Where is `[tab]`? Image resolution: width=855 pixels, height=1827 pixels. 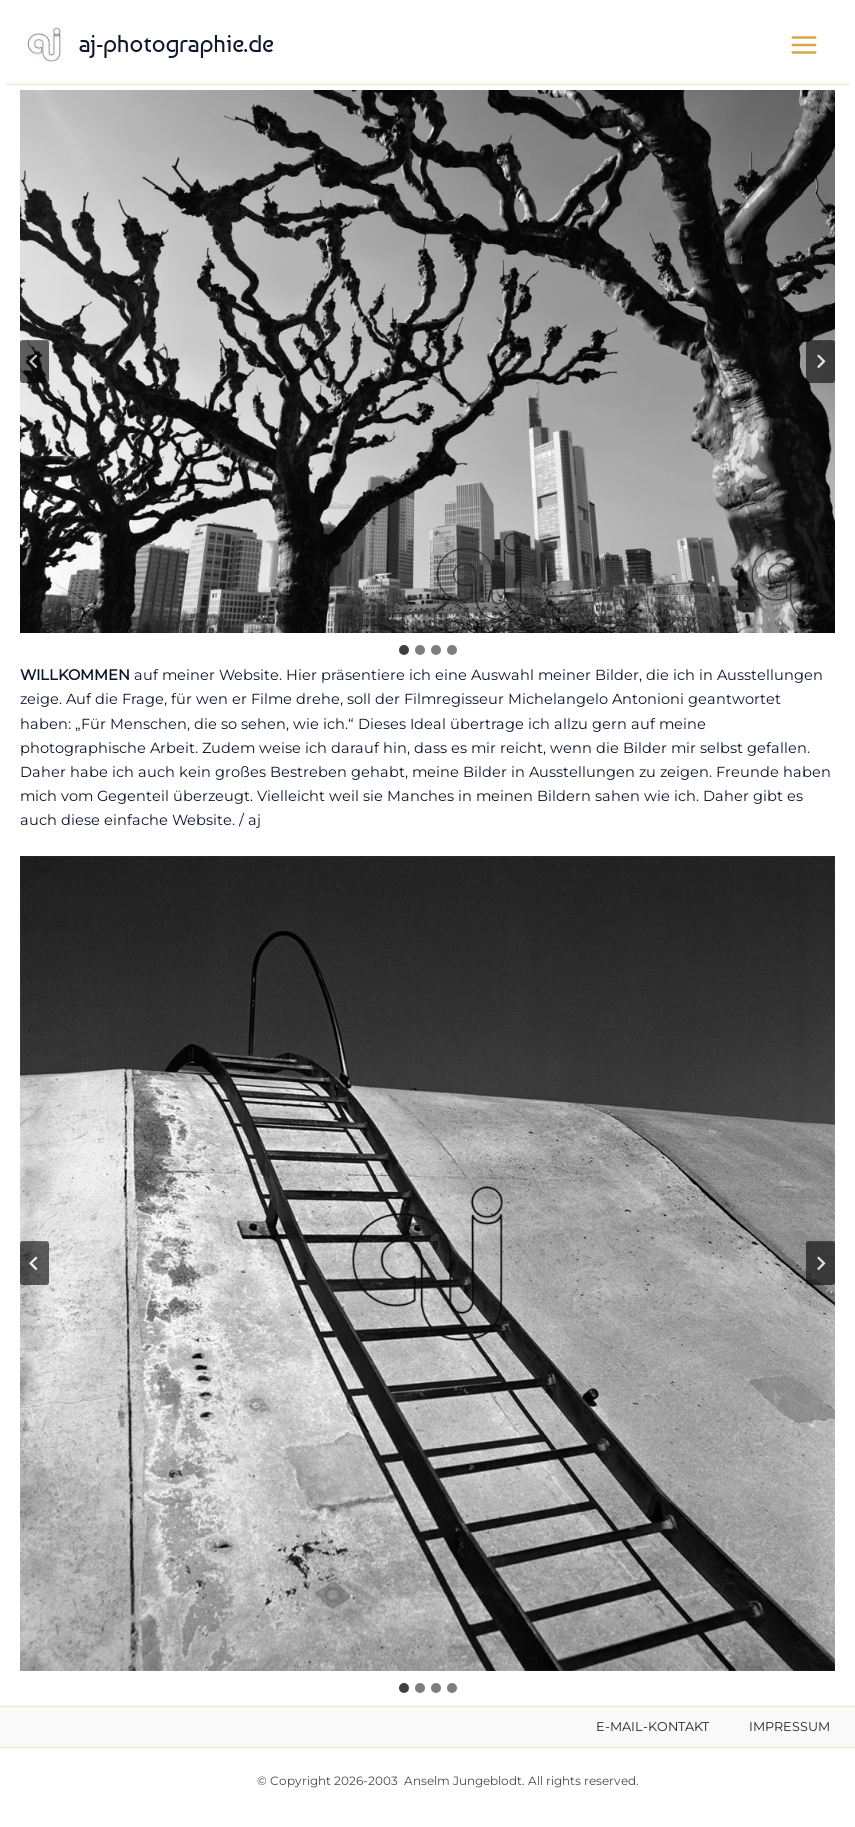
[tab] is located at coordinates (404, 650).